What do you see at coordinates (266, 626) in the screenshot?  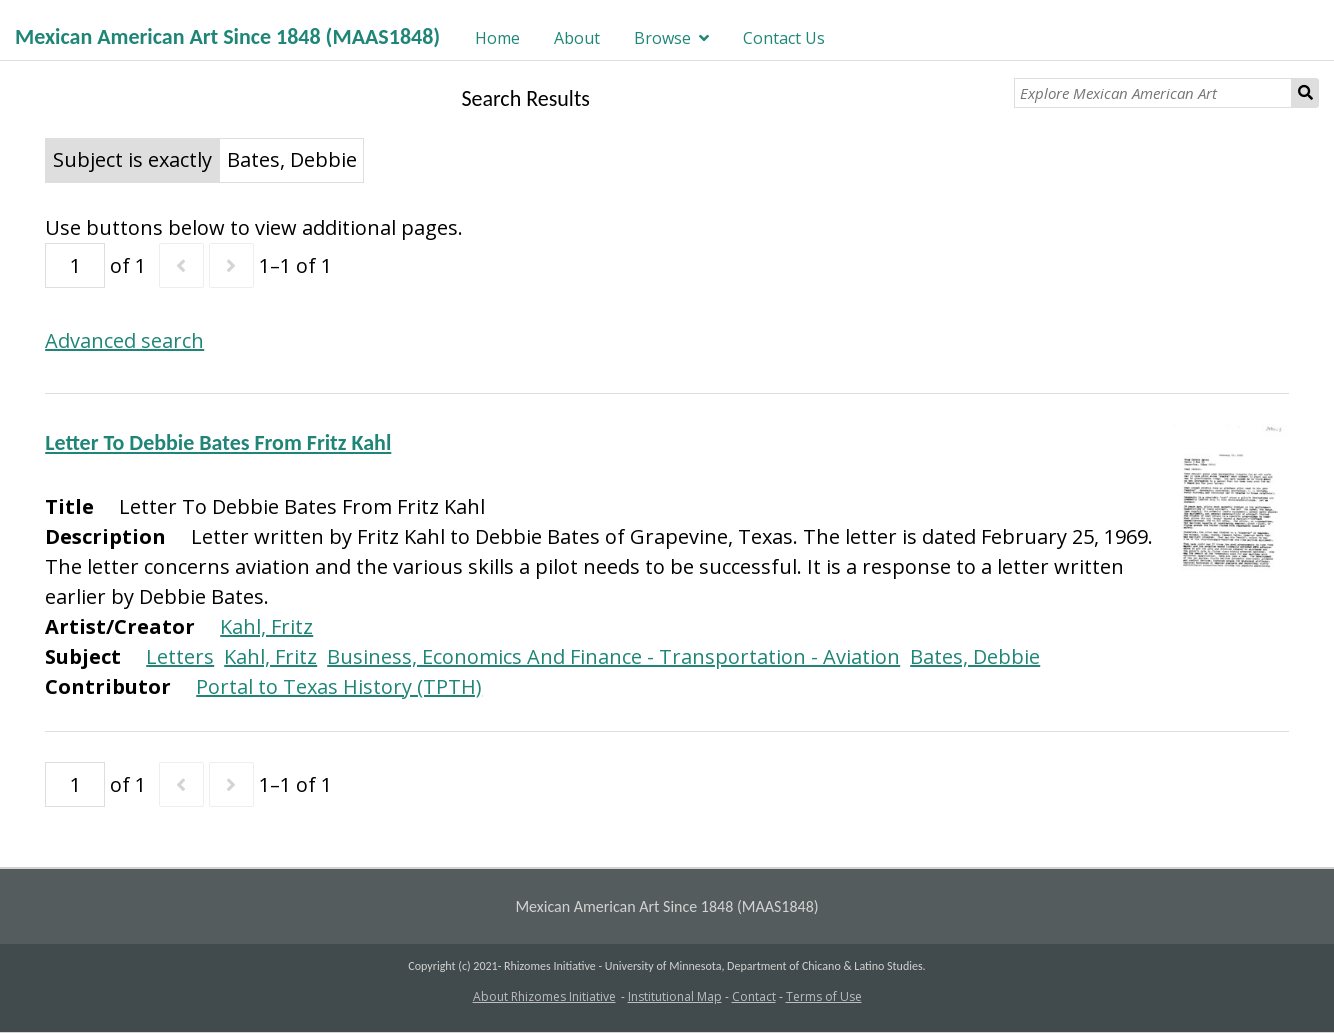 I see `Kahl, Fritz` at bounding box center [266, 626].